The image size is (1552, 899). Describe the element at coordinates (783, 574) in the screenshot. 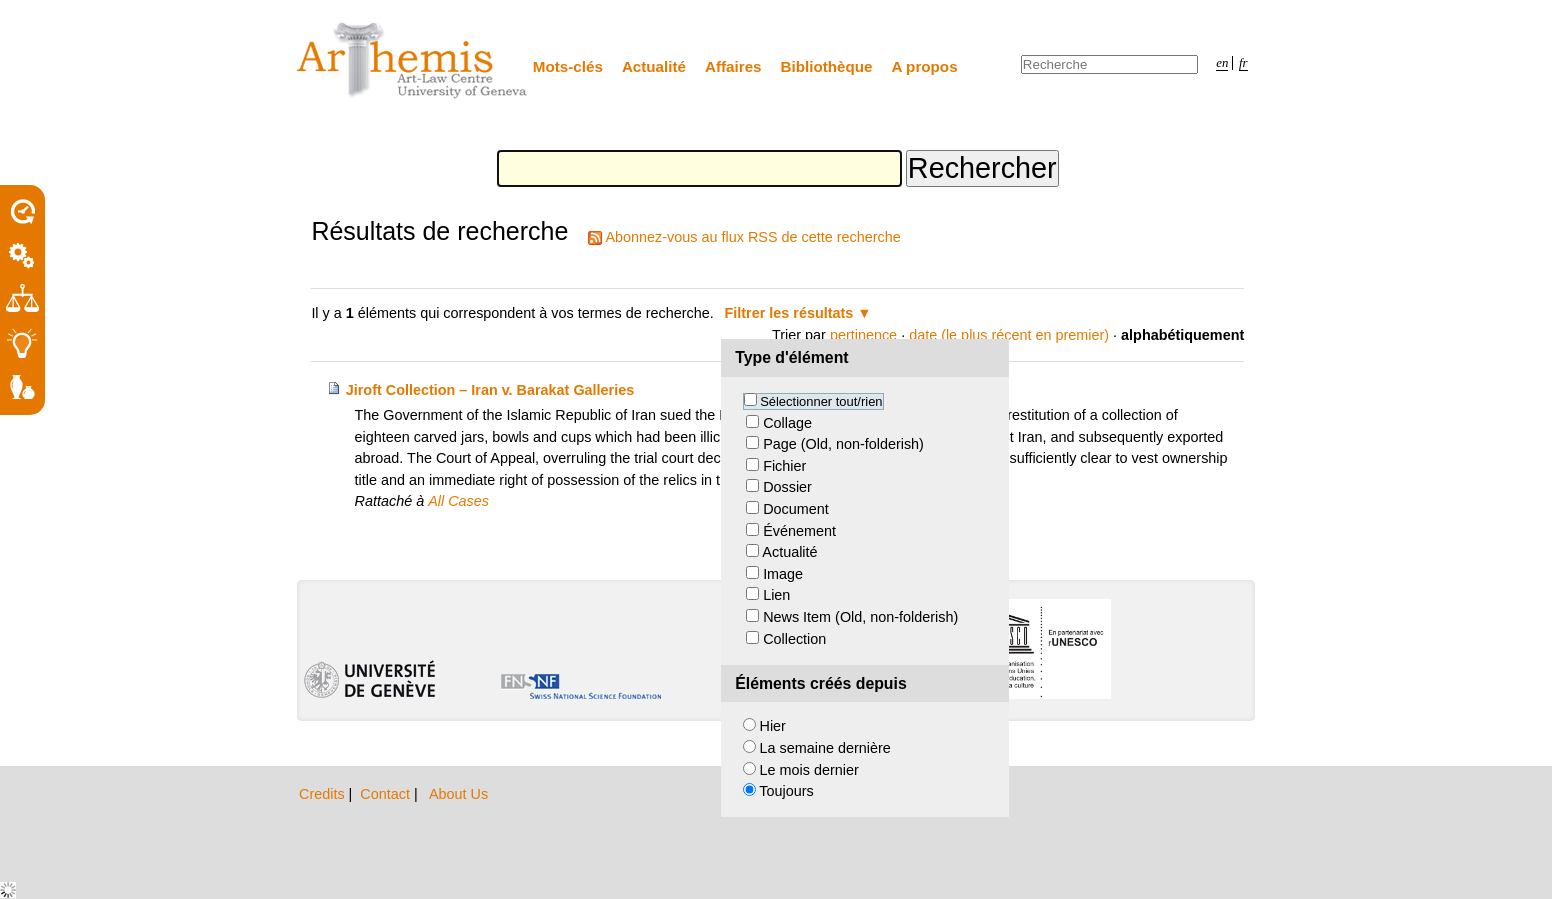

I see `Image` at that location.